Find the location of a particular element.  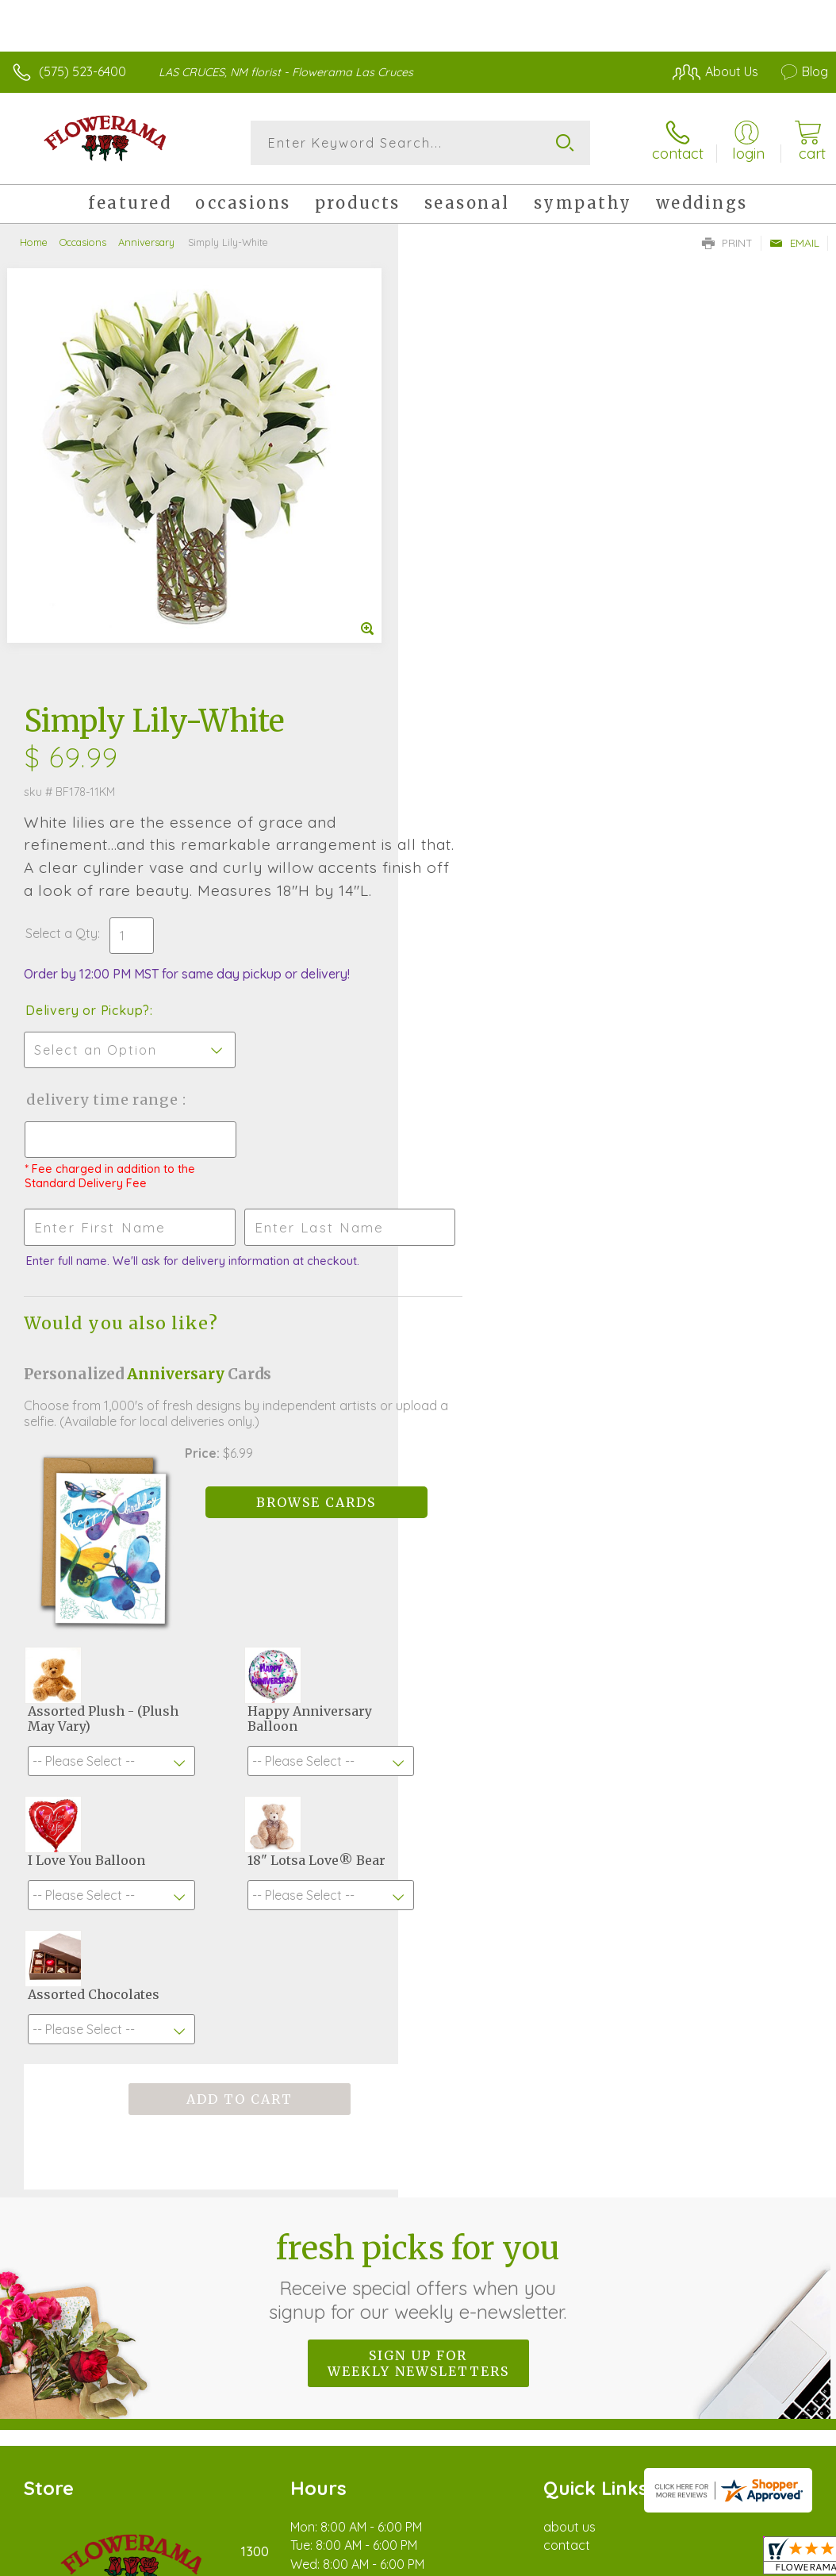

(575) 523-6400 is located at coordinates (82, 71).